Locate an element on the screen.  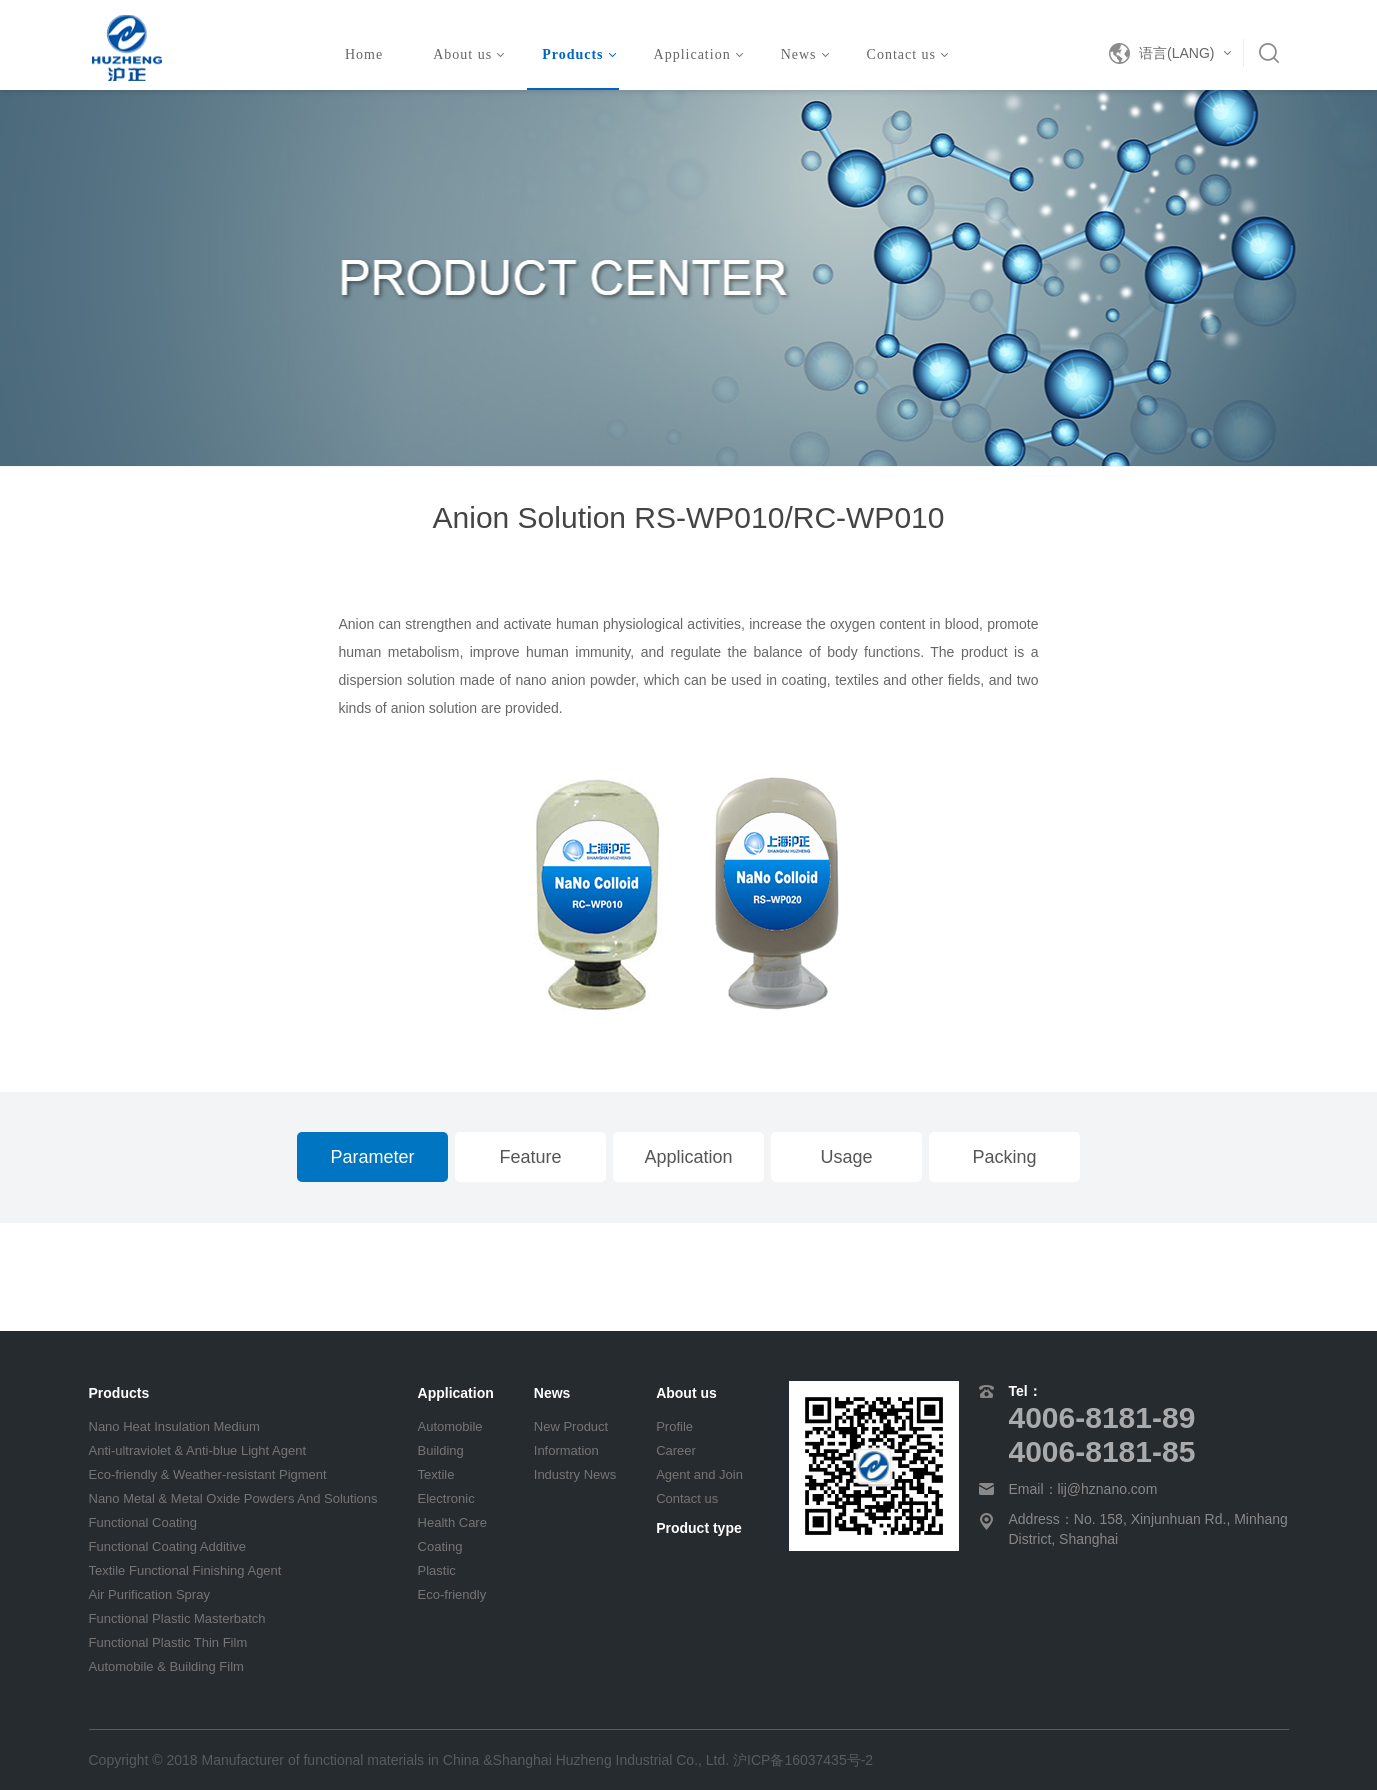
Anti-ultraviolet & Anti-blue Light Agent is located at coordinates (198, 1450).